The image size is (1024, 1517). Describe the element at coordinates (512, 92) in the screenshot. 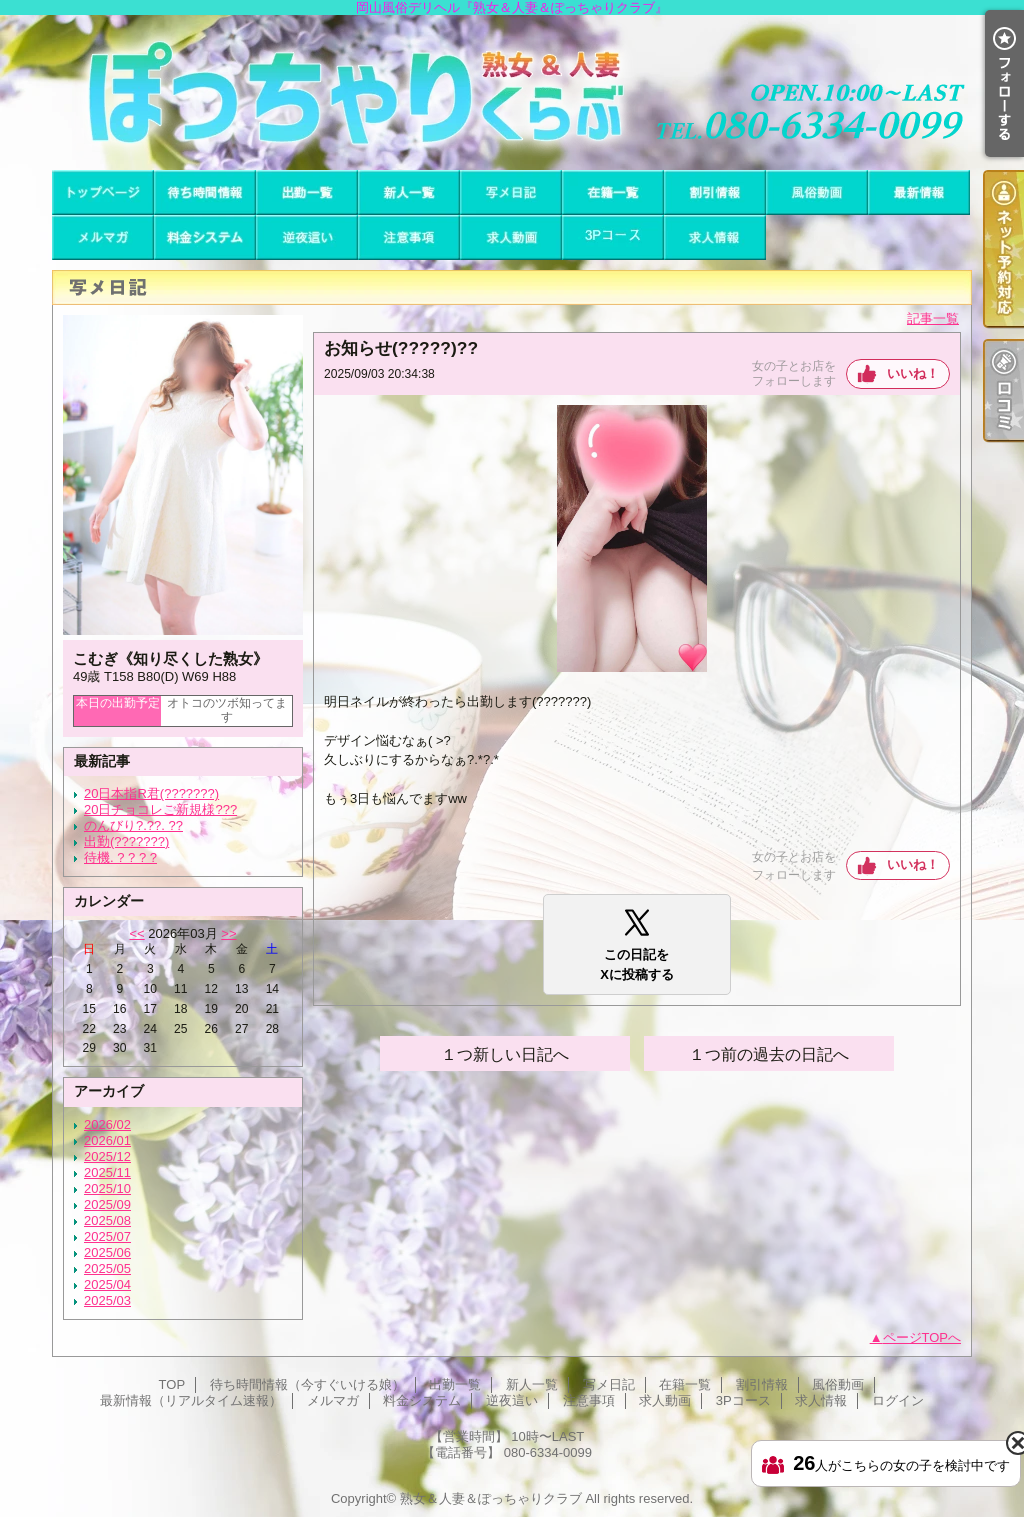

I see `岡山風俗デリヘル『熟女＆人妻＆ぽっちゃりクラブ』` at that location.